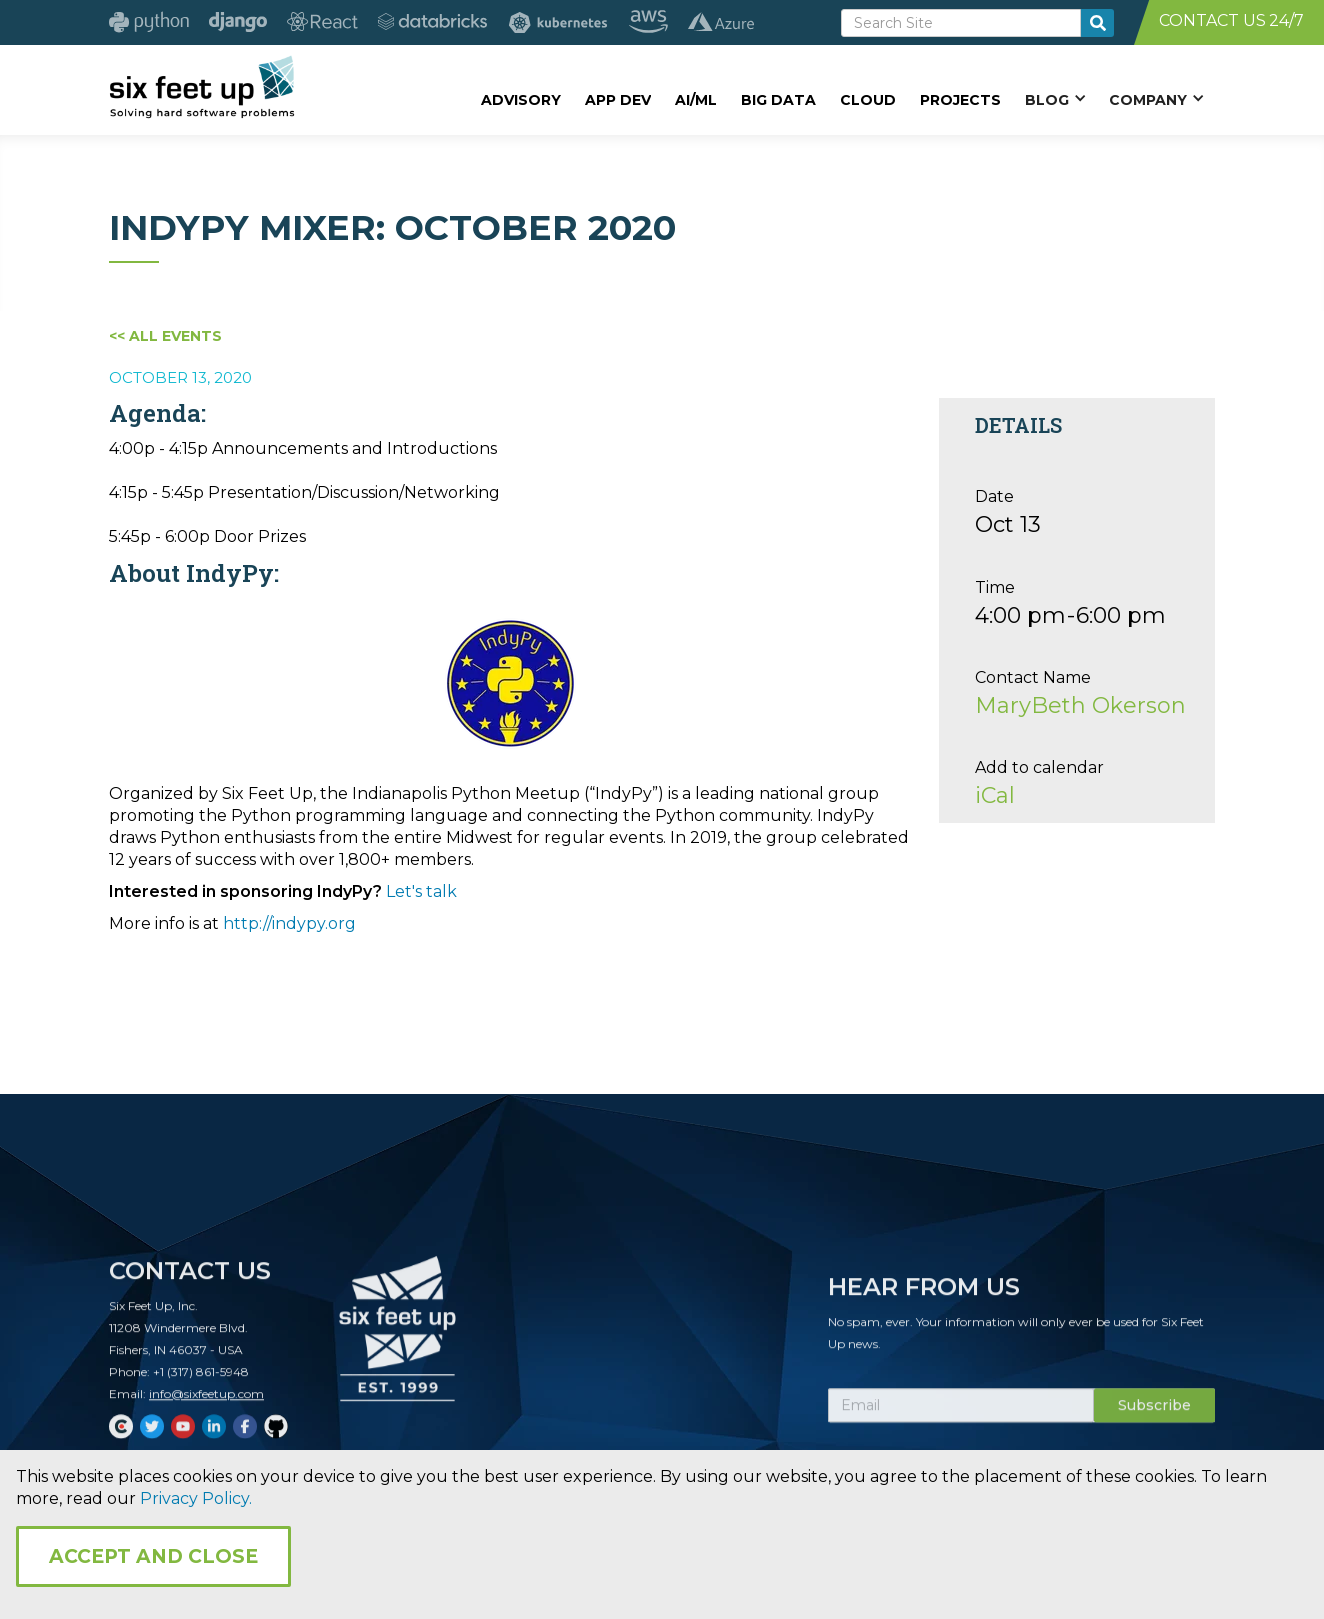 The width and height of the screenshot is (1324, 1619). Describe the element at coordinates (165, 336) in the screenshot. I see `<< All Events` at that location.